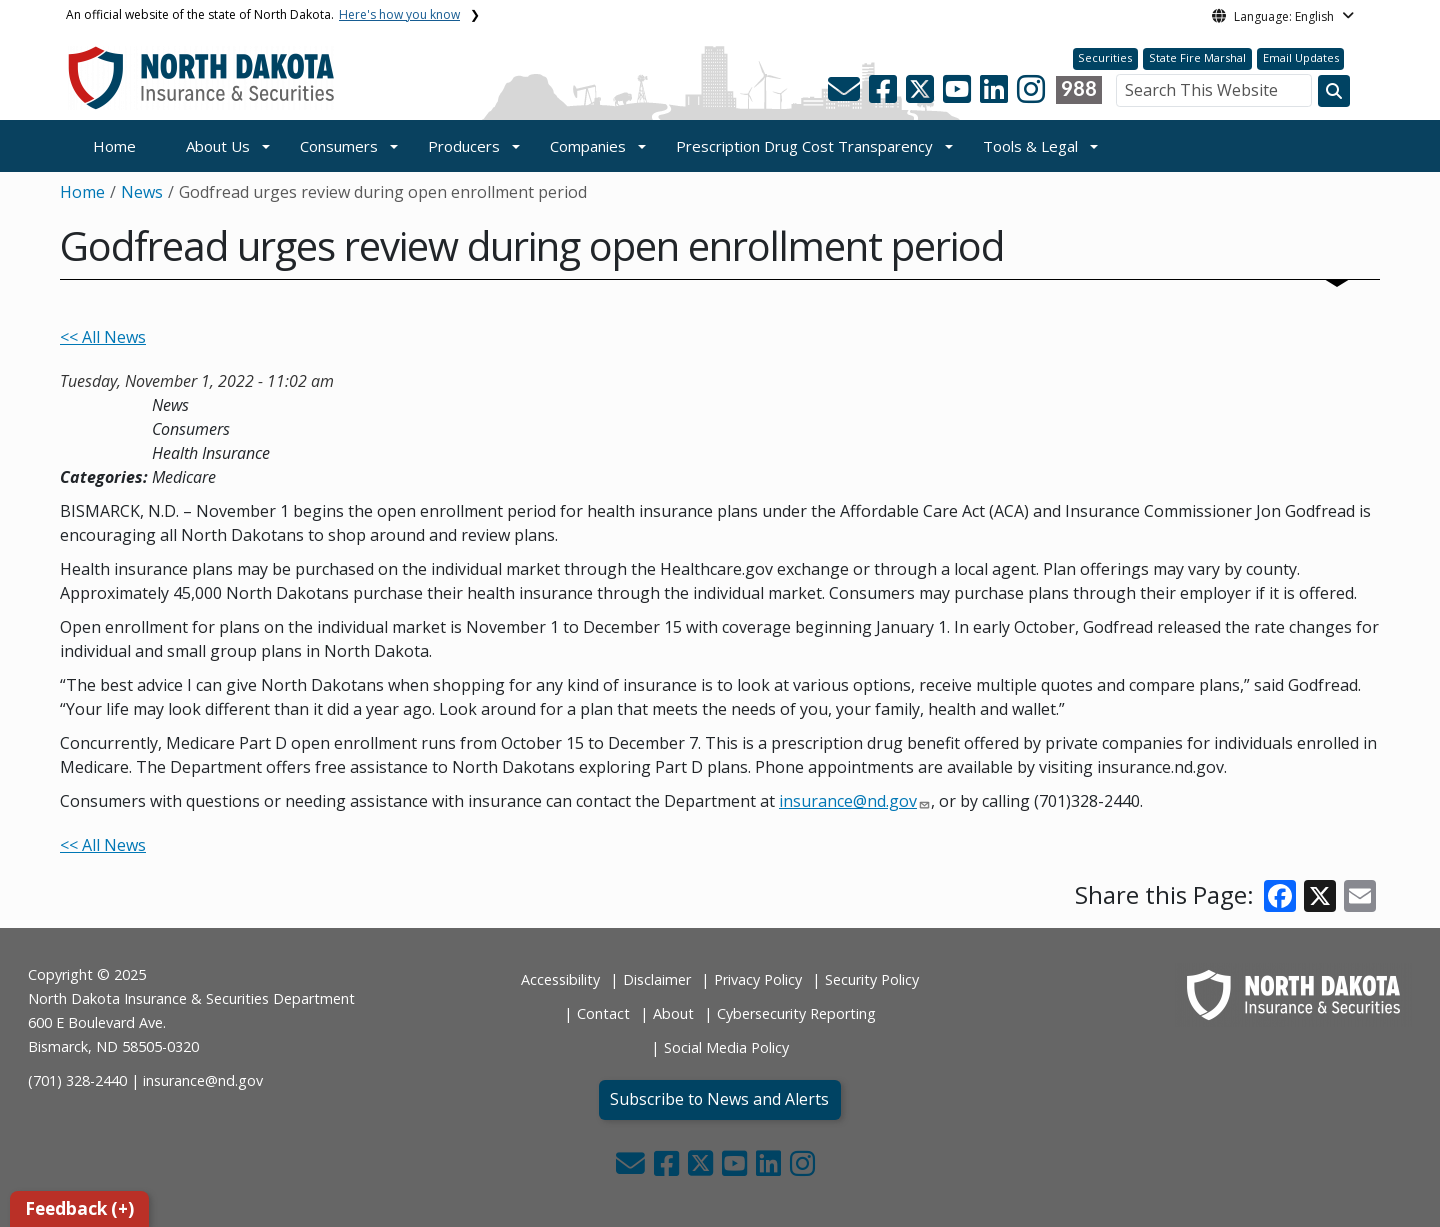 This screenshot has width=1440, height=1227. Describe the element at coordinates (1030, 146) in the screenshot. I see `Tools & Legal` at that location.